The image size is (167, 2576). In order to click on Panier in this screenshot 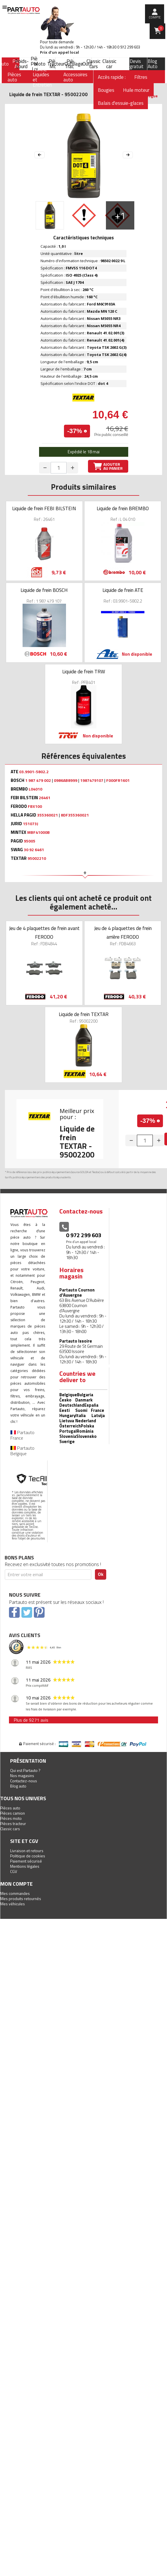, I will do `click(161, 28)`.